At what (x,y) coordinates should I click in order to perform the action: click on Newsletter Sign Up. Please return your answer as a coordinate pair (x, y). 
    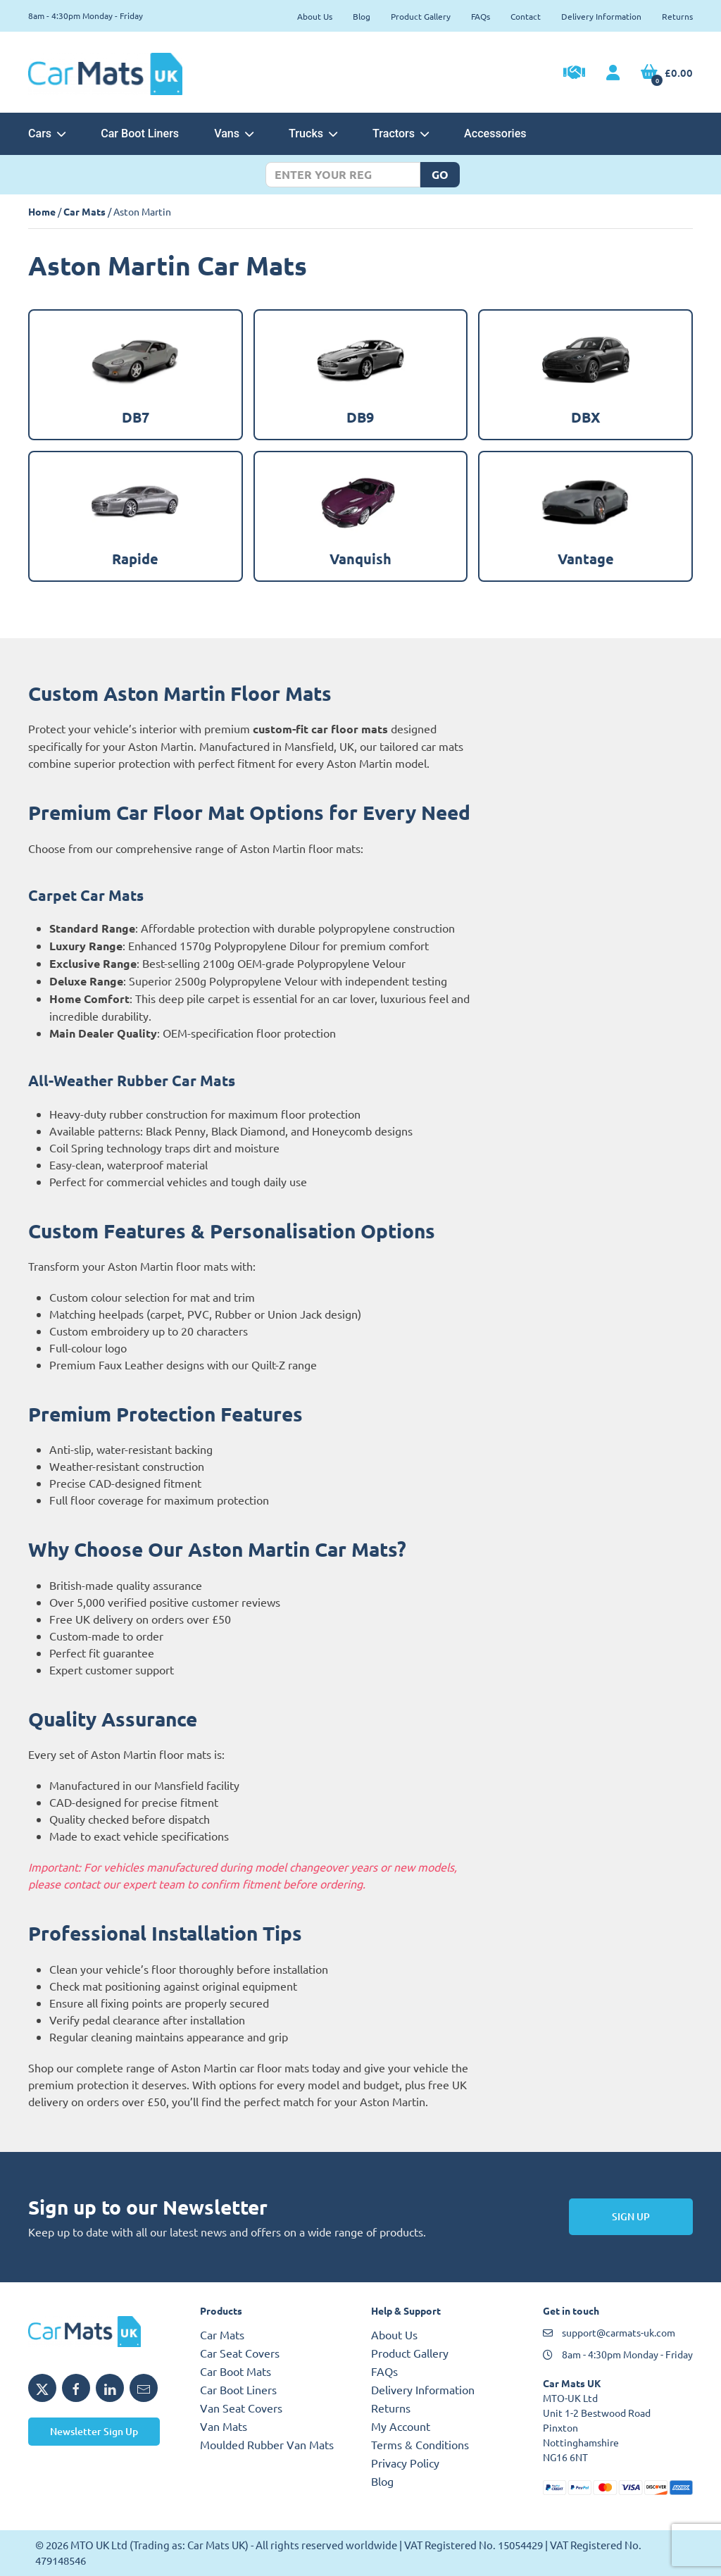
    Looking at the image, I should click on (94, 2431).